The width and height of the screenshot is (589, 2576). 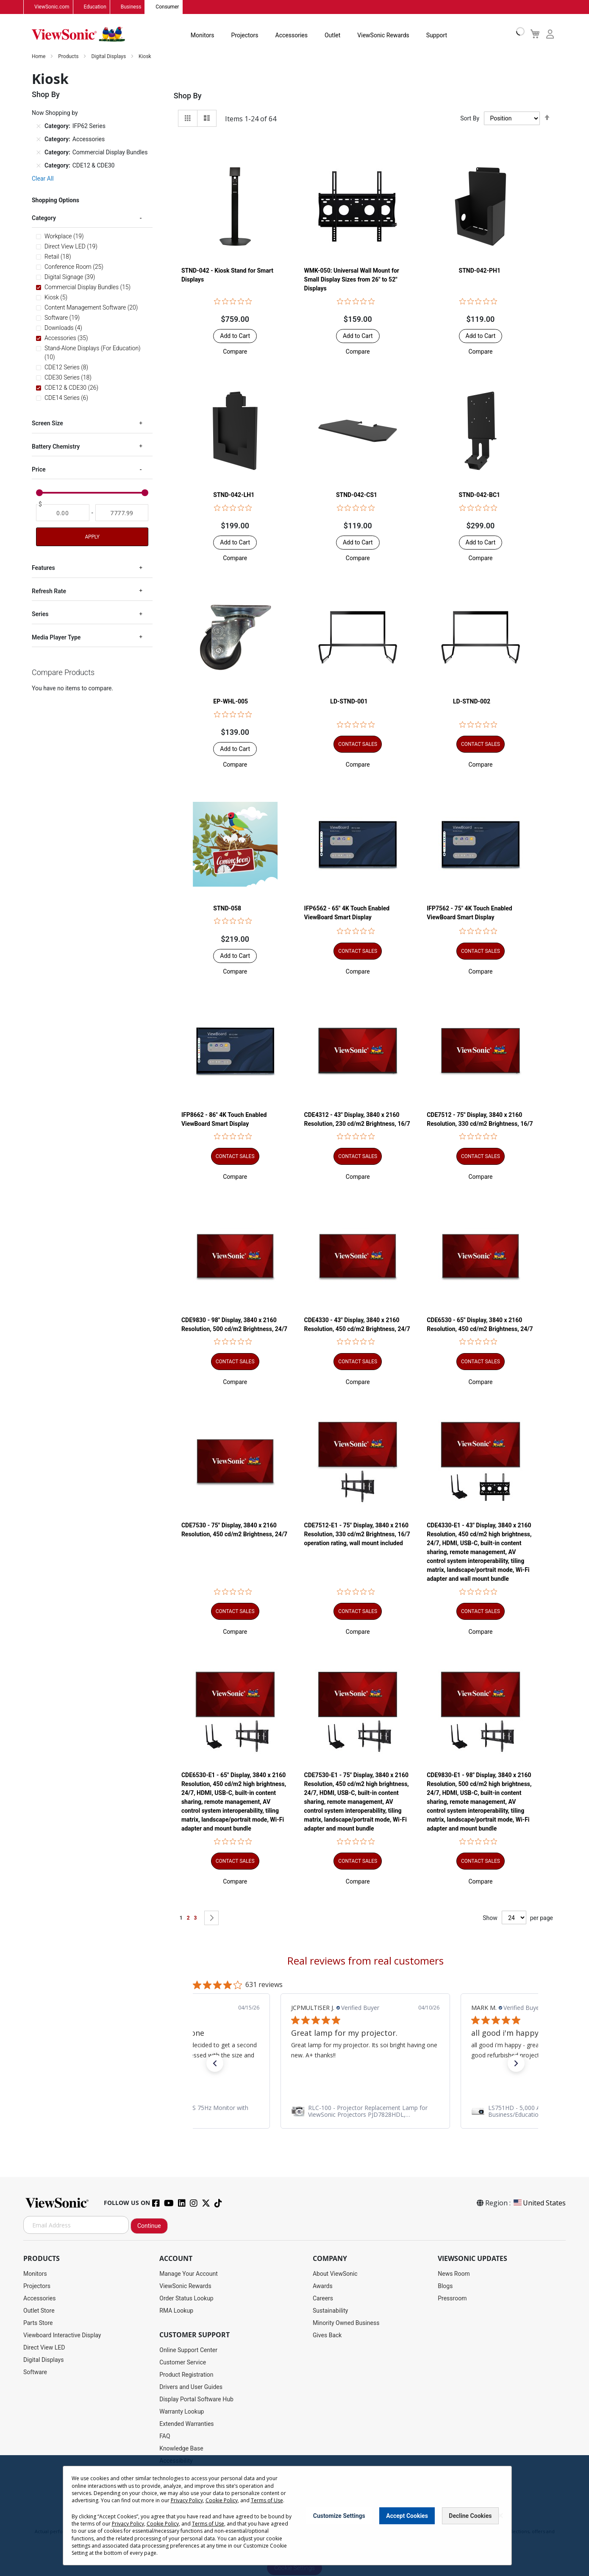 What do you see at coordinates (227, 908) in the screenshot?
I see `STND-058` at bounding box center [227, 908].